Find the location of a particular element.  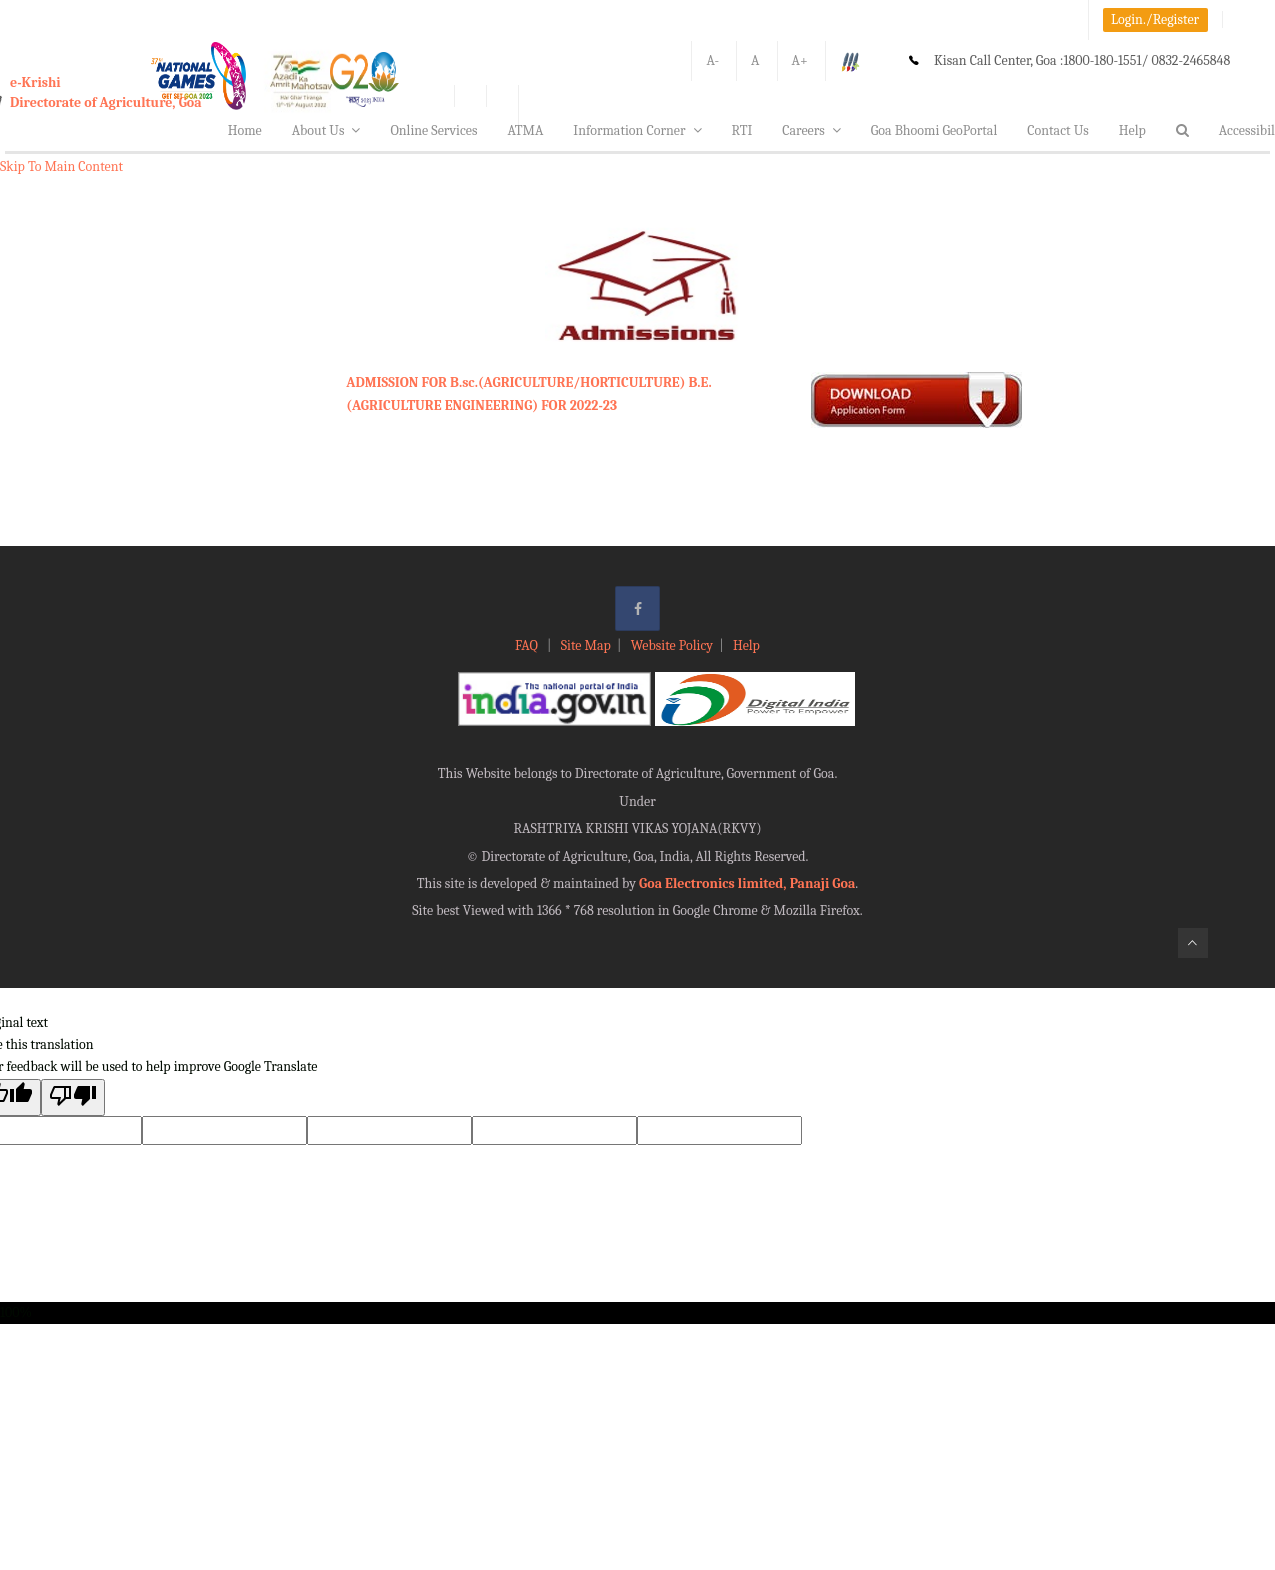

A- is located at coordinates (712, 60).